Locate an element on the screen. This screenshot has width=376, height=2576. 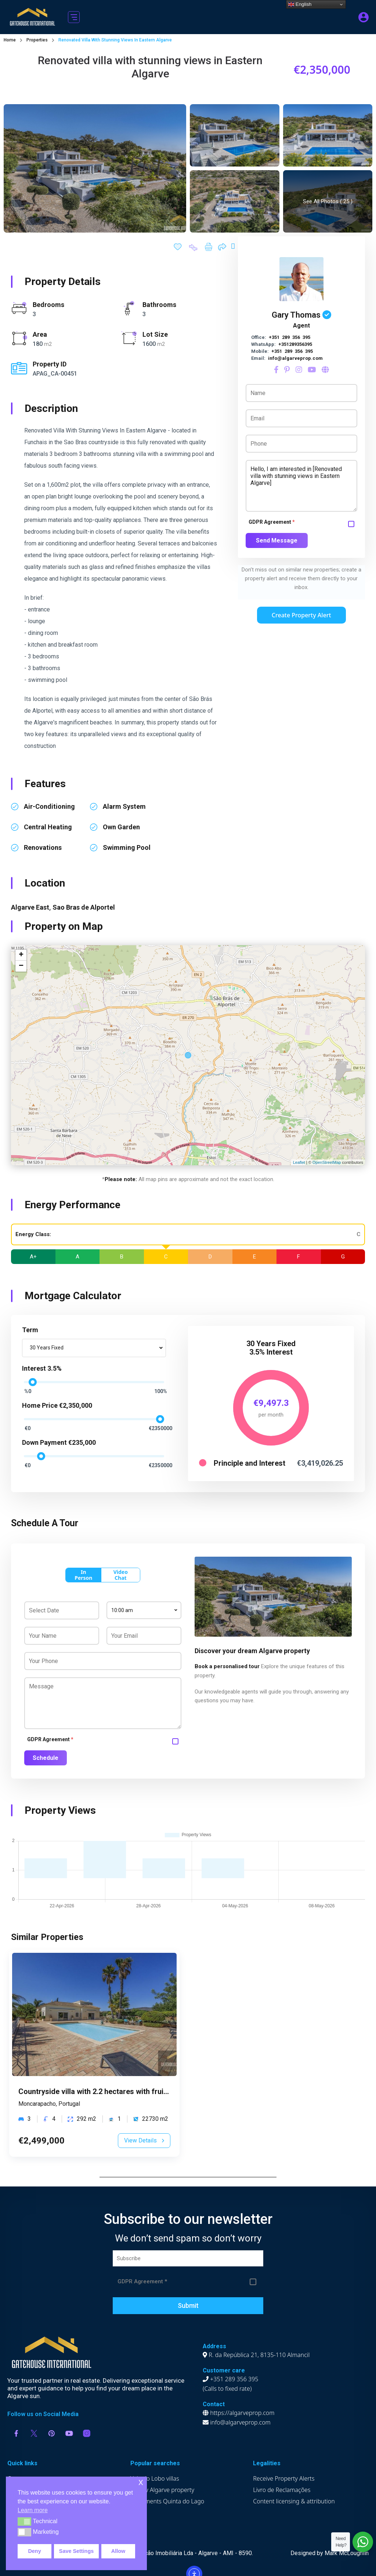
[button] is located at coordinates (73, 17).